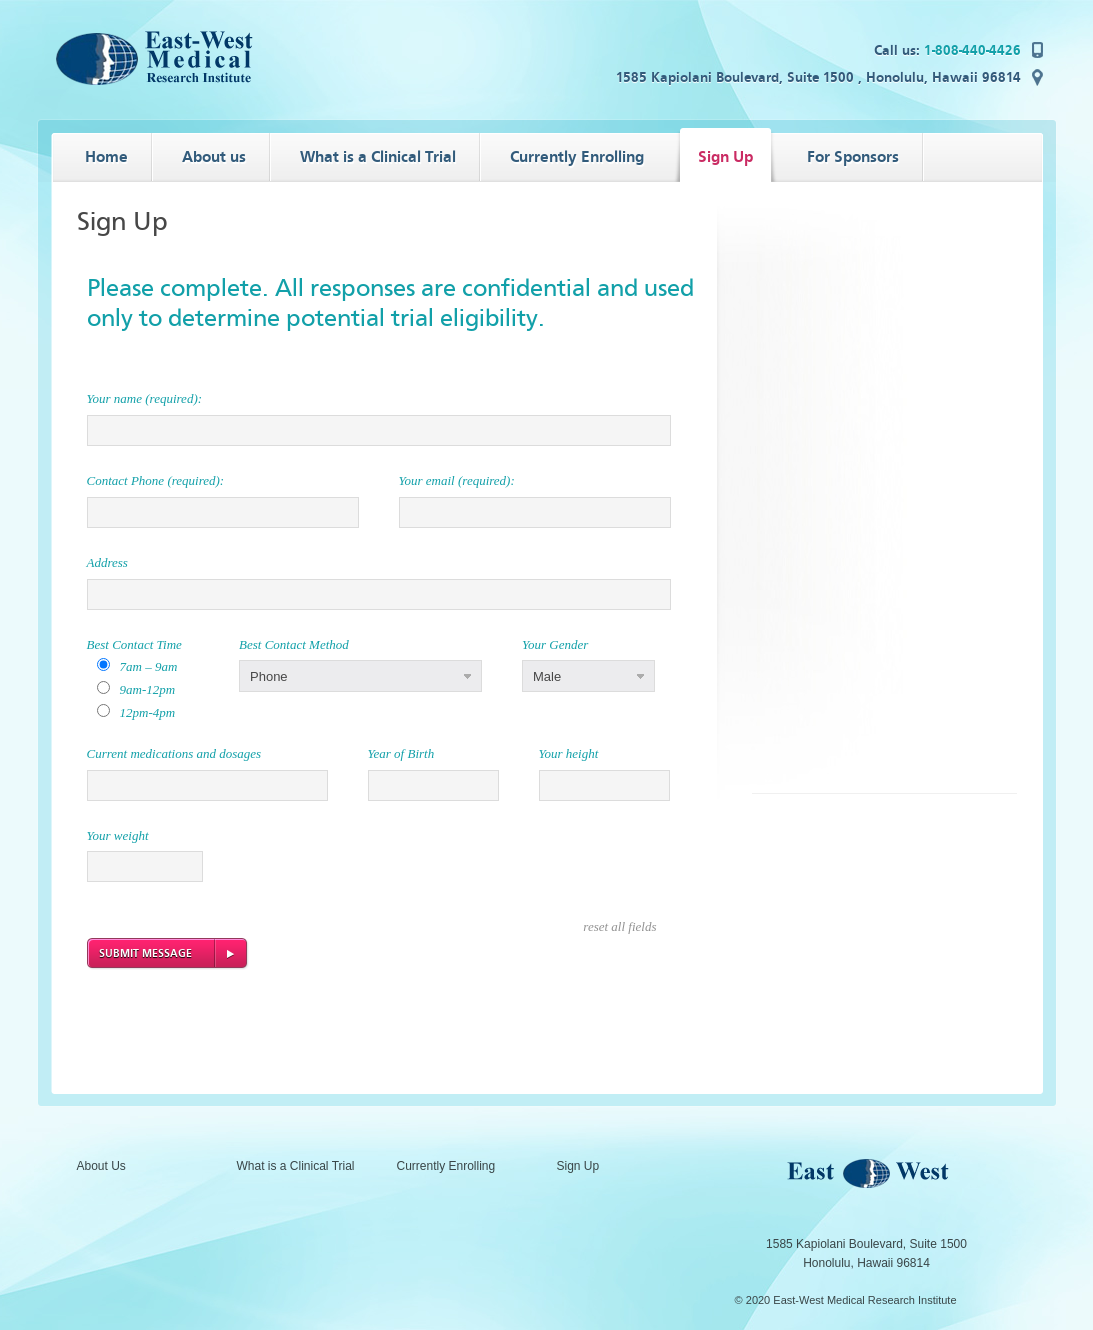  What do you see at coordinates (134, 644) in the screenshot?
I see `Best Contact Time` at bounding box center [134, 644].